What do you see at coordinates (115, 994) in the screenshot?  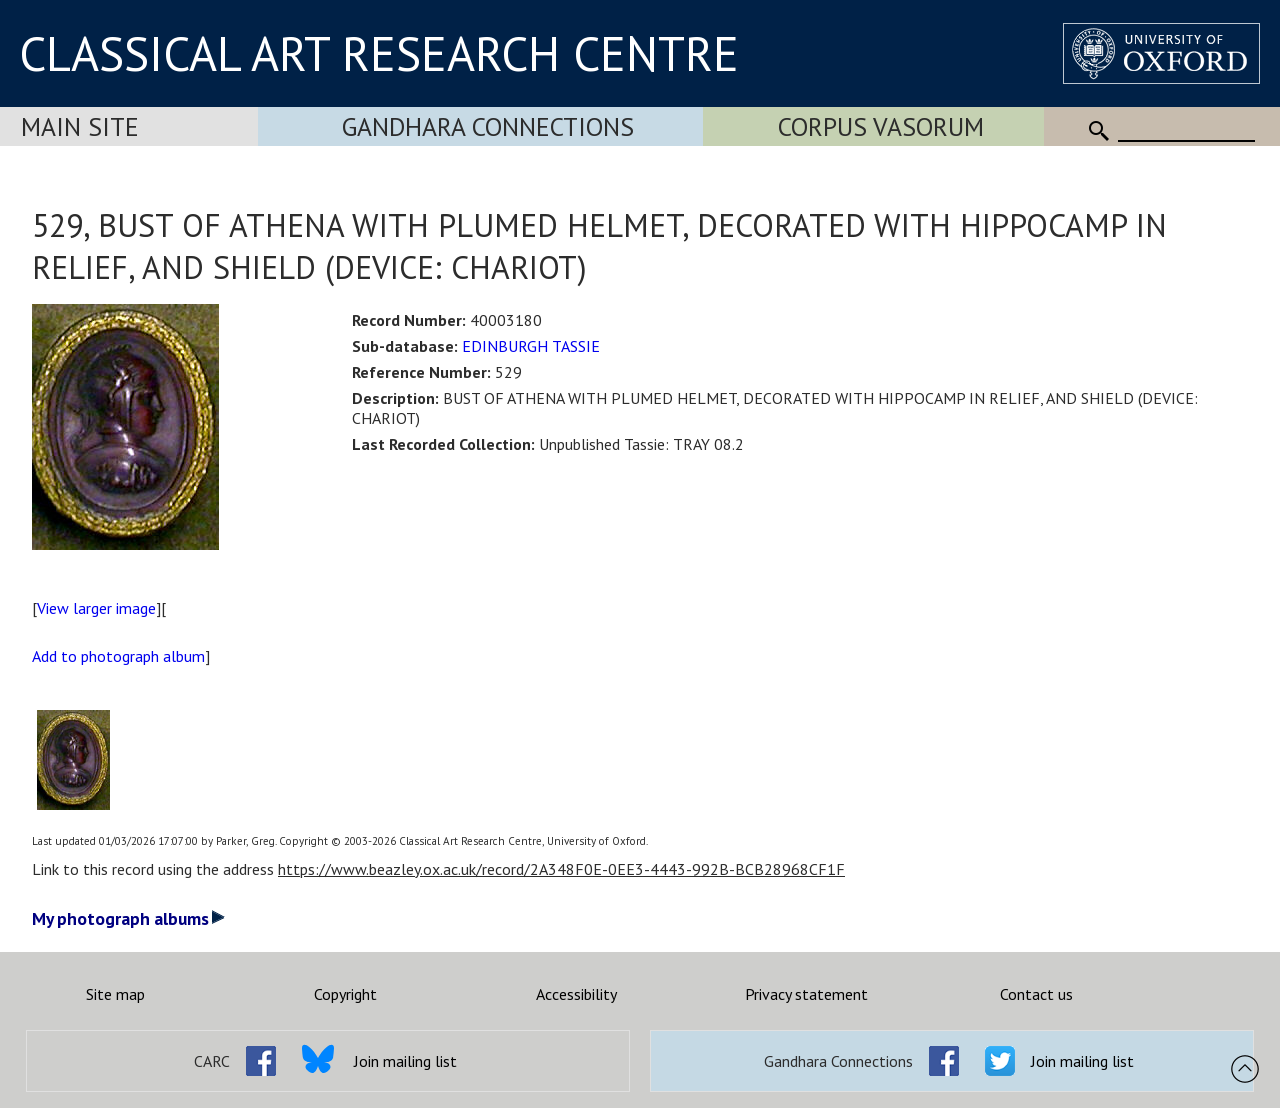 I see `Site map` at bounding box center [115, 994].